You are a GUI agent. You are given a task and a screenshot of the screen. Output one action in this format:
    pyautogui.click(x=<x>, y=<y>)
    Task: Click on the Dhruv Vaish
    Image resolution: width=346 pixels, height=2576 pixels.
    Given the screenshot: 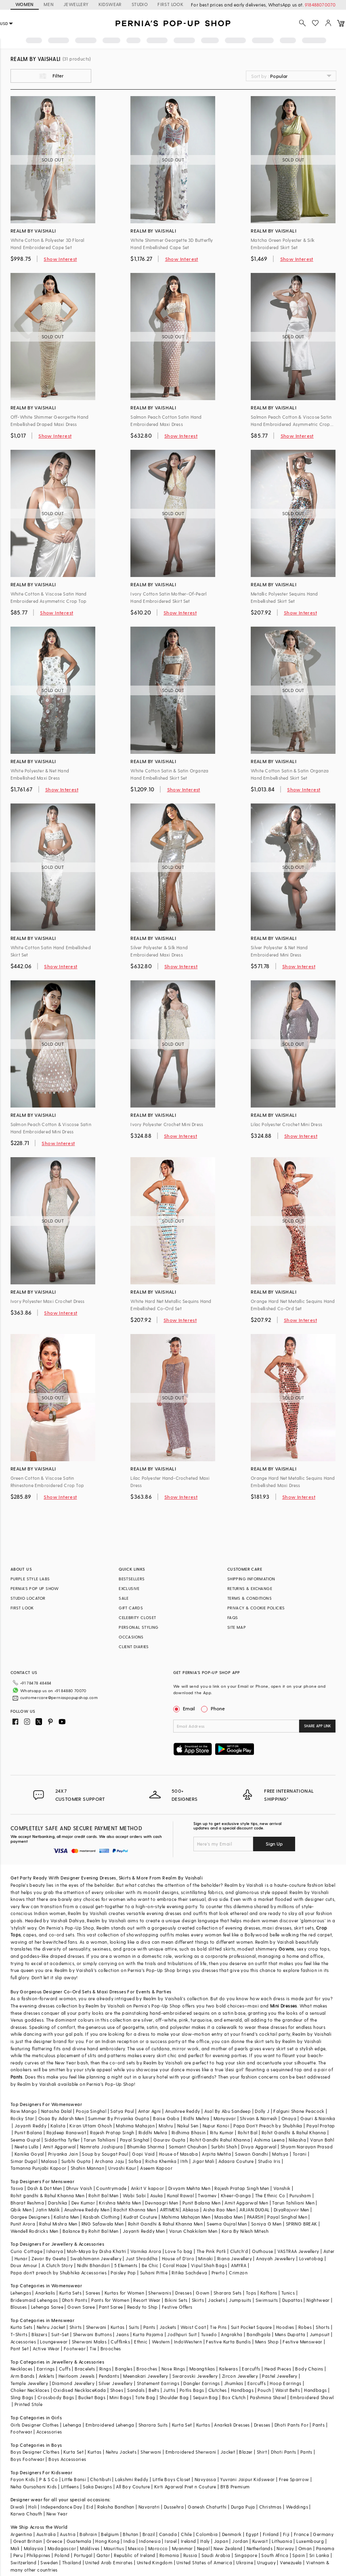 What is the action you would take?
    pyautogui.click(x=79, y=2188)
    